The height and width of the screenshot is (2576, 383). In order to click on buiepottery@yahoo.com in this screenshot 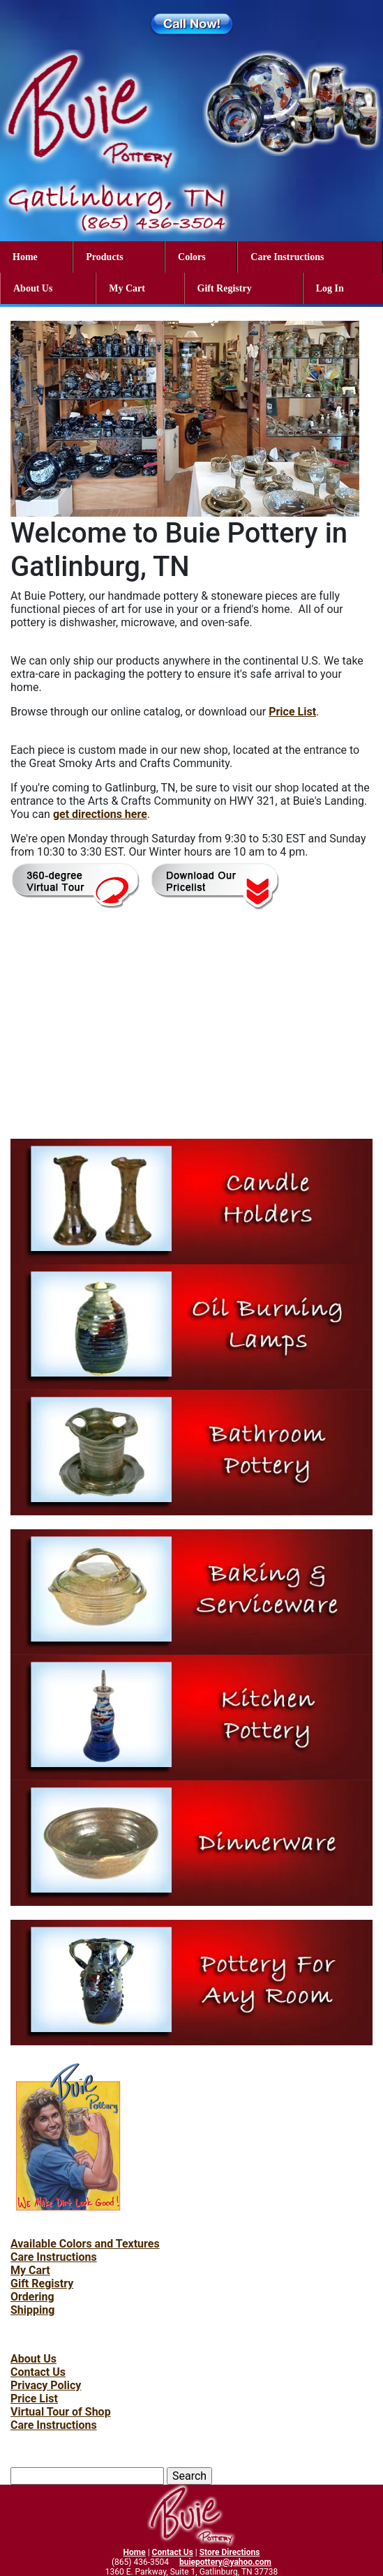, I will do `click(225, 2562)`.